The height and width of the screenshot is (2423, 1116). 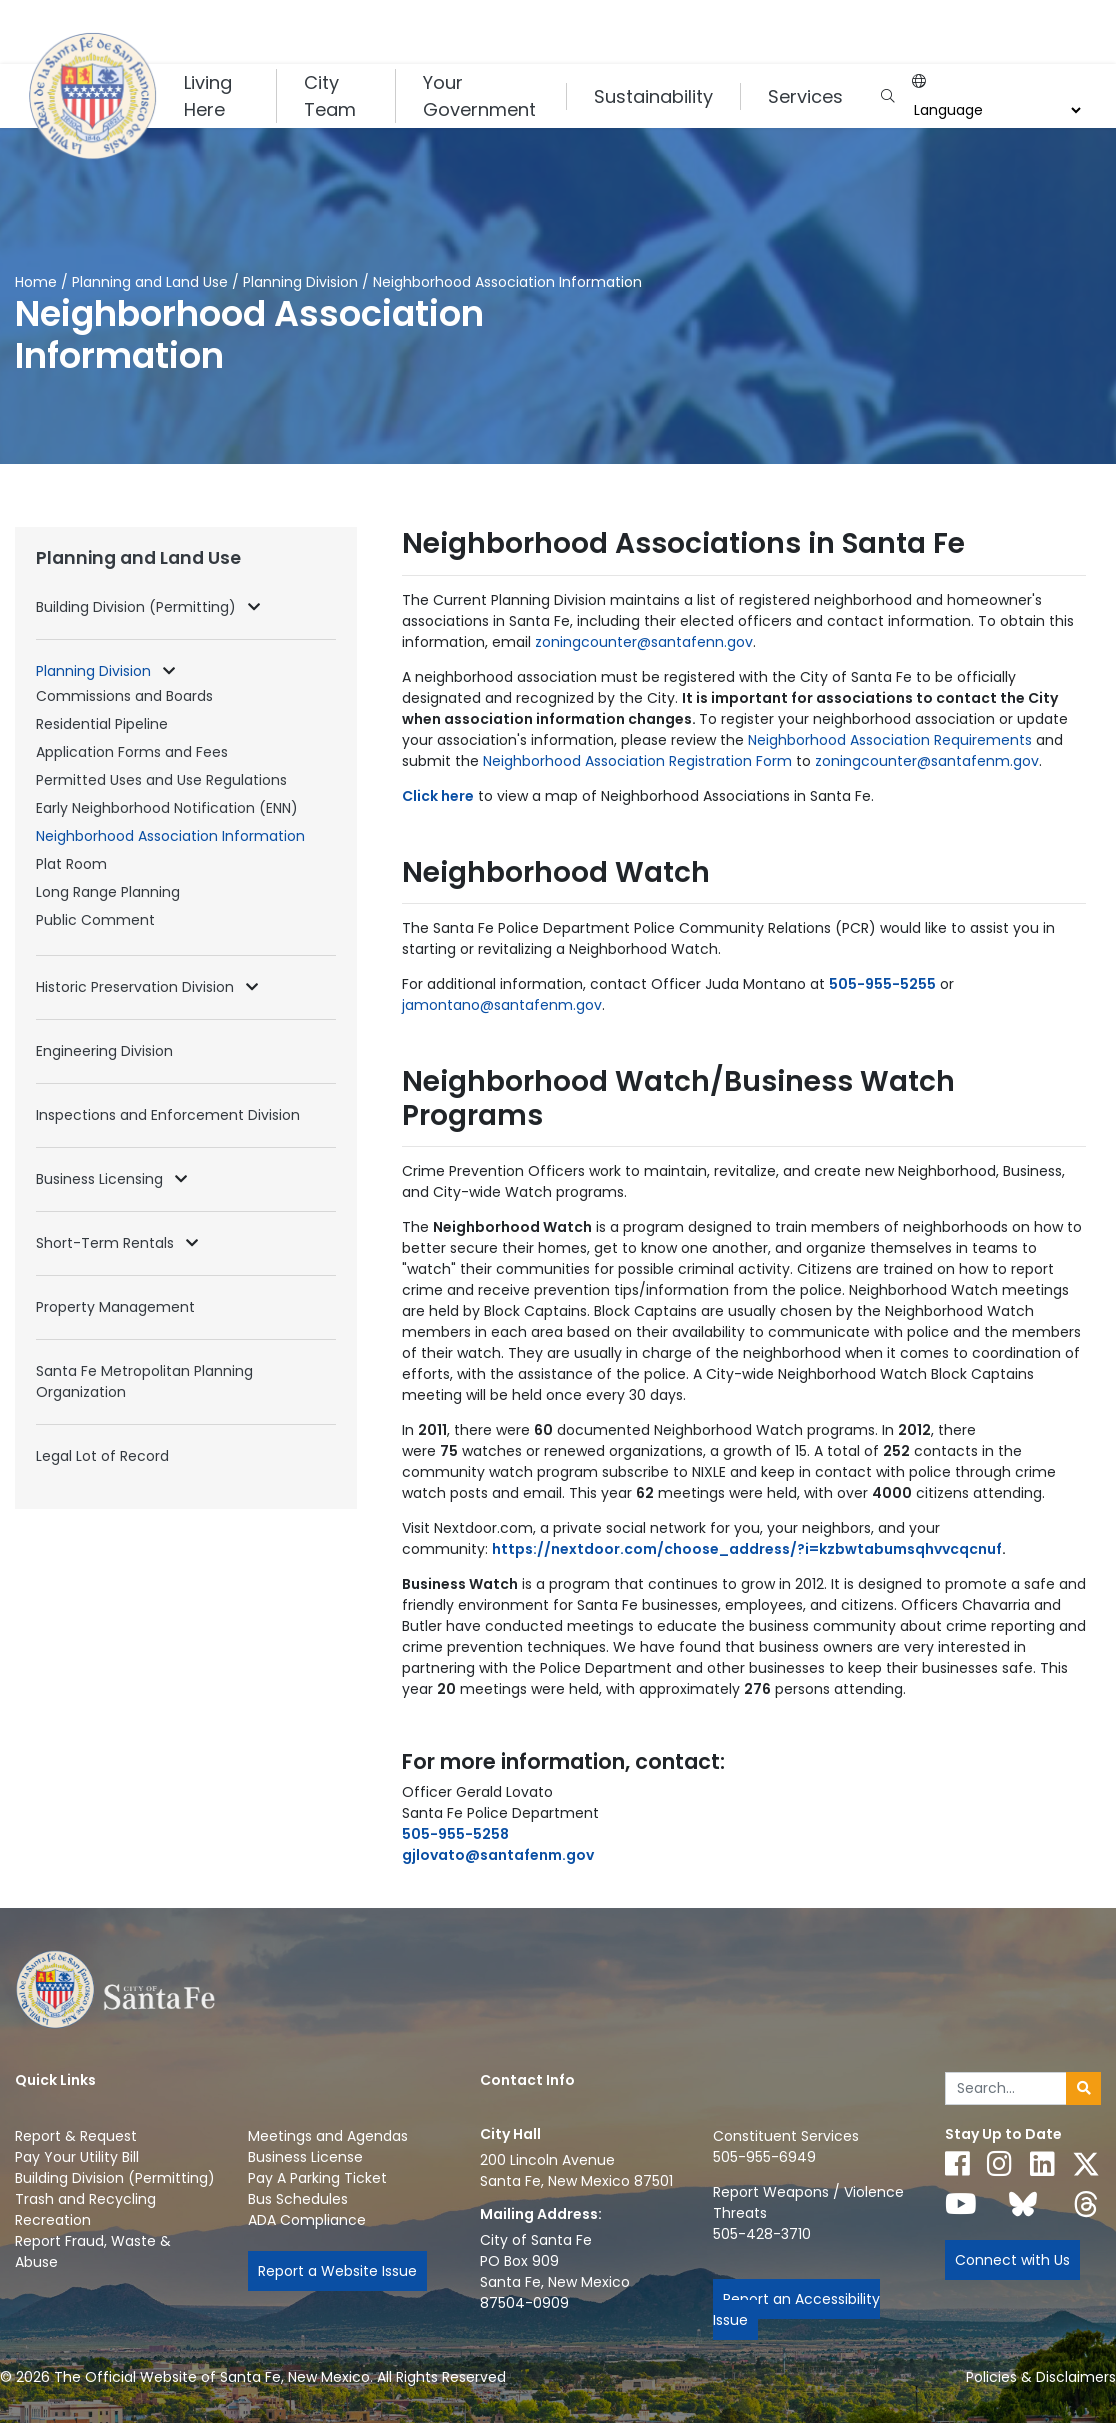 What do you see at coordinates (102, 724) in the screenshot?
I see `Residential Pipeline` at bounding box center [102, 724].